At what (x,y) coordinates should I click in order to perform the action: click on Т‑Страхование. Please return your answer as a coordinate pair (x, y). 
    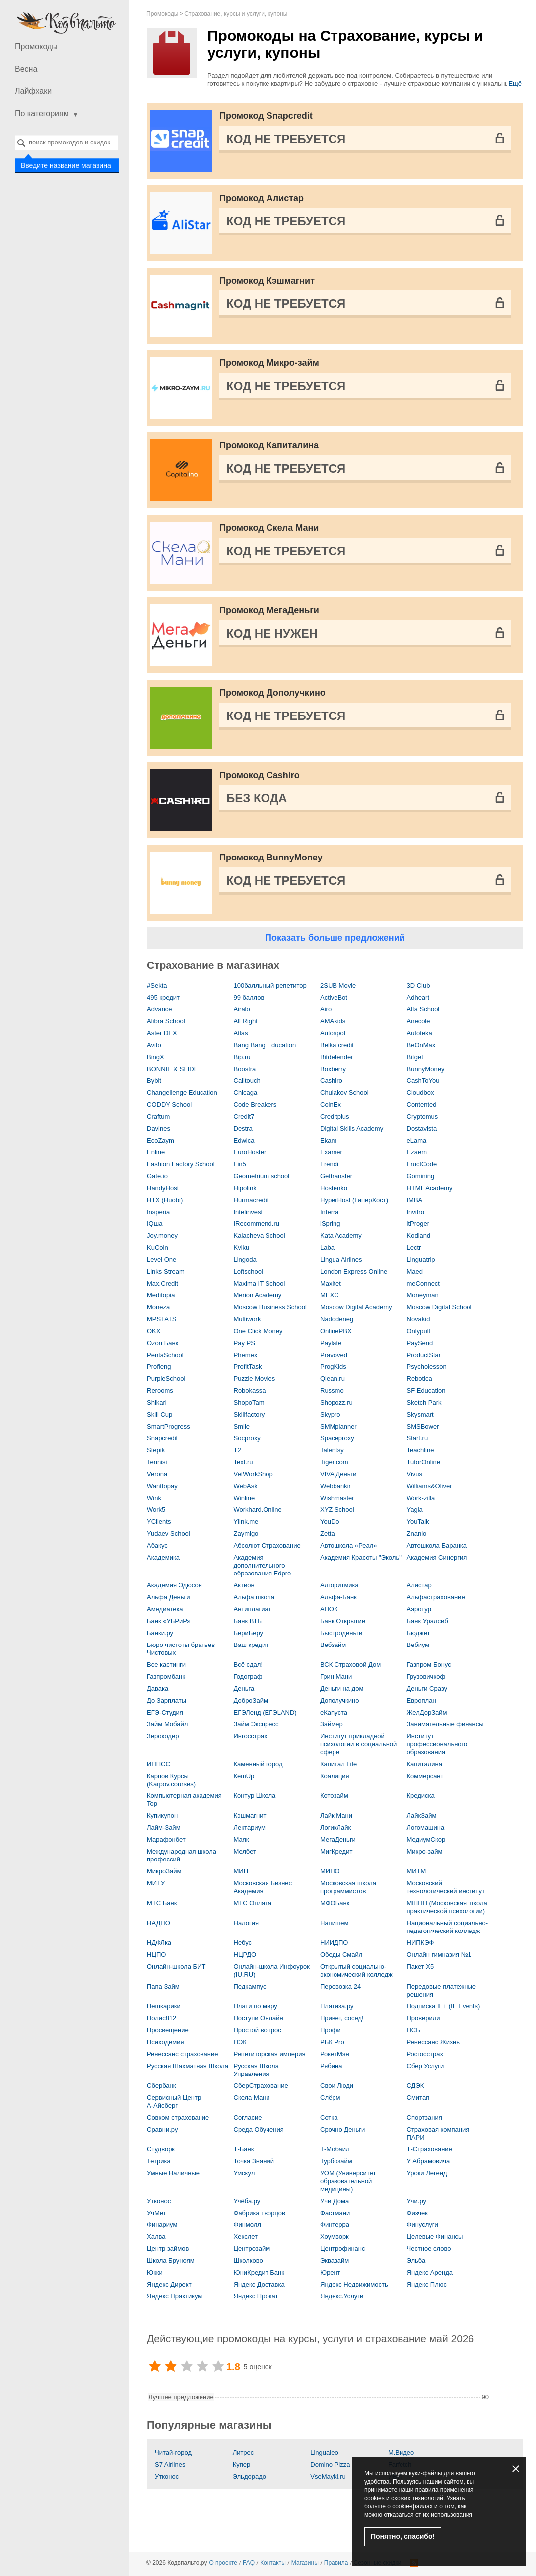
    Looking at the image, I should click on (429, 2149).